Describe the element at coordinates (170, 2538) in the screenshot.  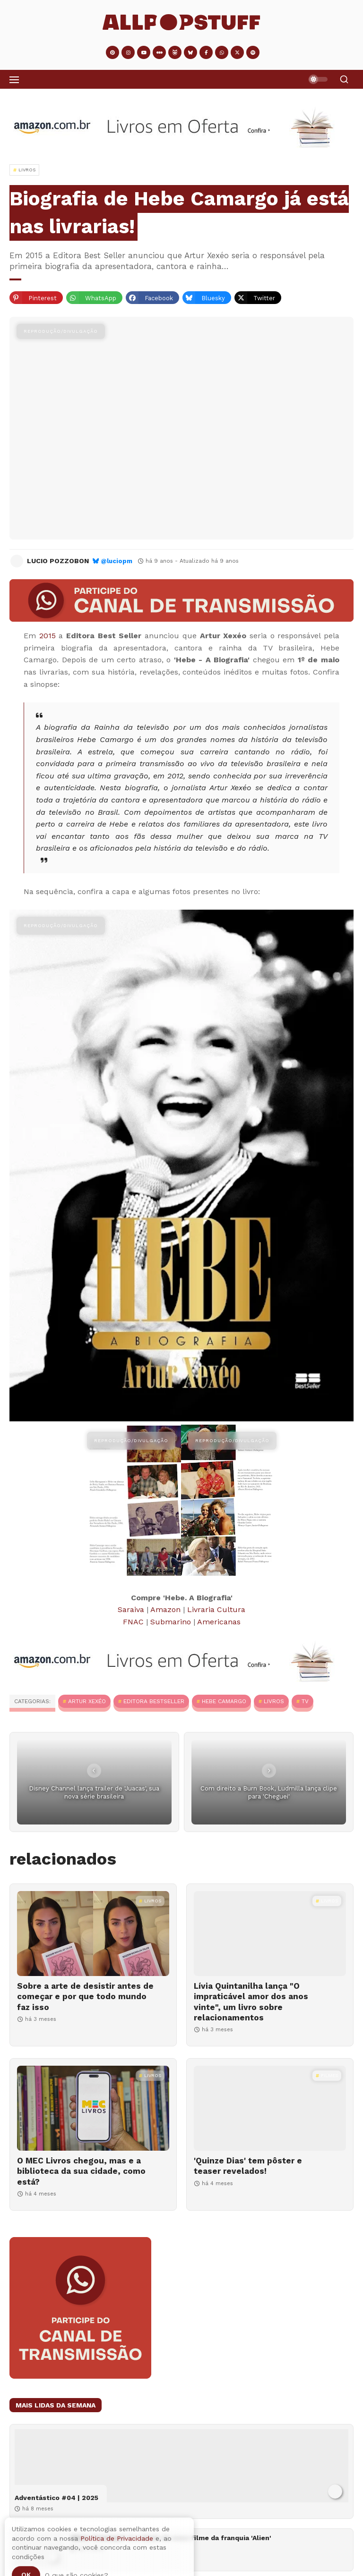
I see `'Alien: Covenant' é o título do novo filme da franquia 'Alien'` at that location.